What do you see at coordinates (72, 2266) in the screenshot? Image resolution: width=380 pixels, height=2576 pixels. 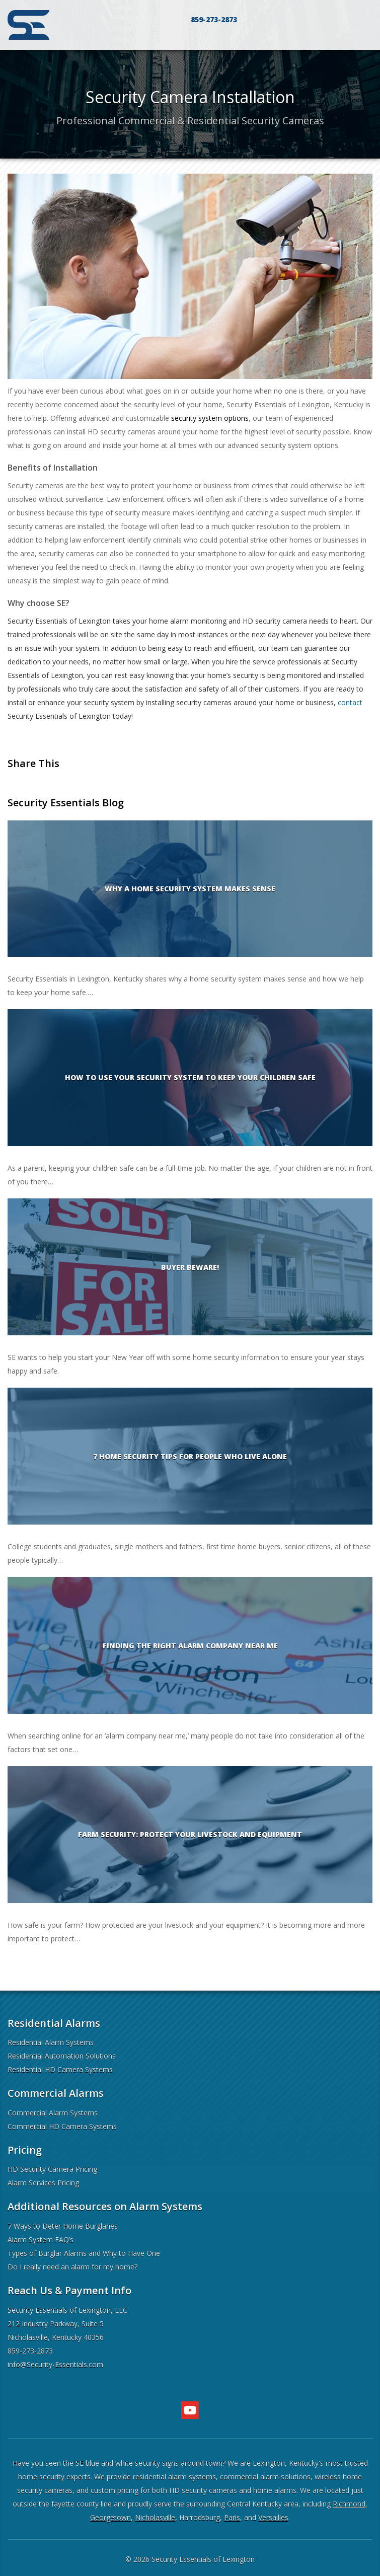 I see `Do I really need an alarm for my home?` at bounding box center [72, 2266].